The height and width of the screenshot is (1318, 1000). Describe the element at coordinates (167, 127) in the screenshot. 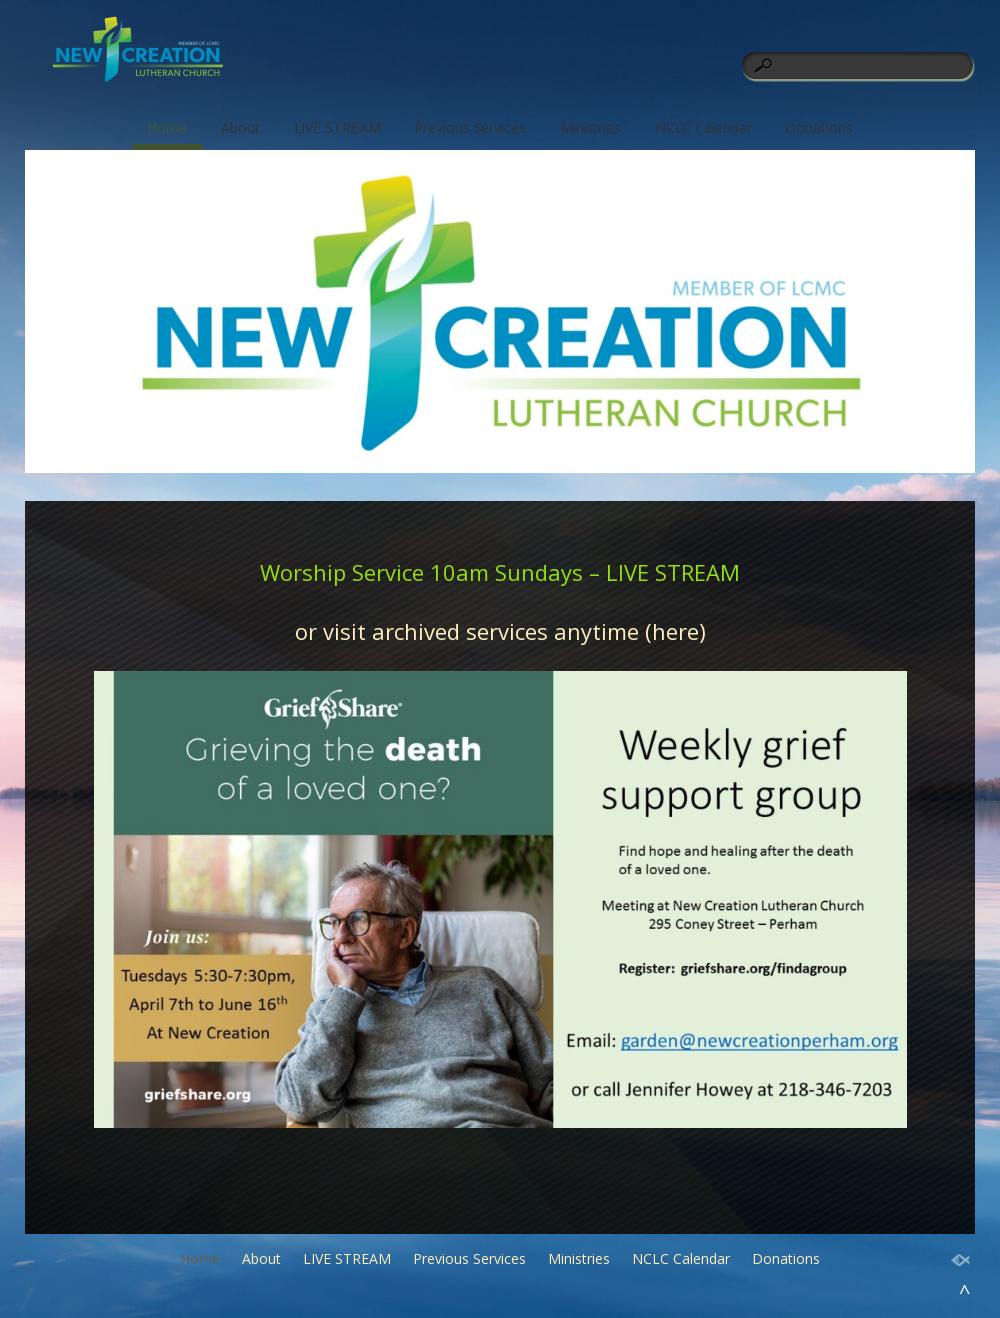

I see `Home` at that location.